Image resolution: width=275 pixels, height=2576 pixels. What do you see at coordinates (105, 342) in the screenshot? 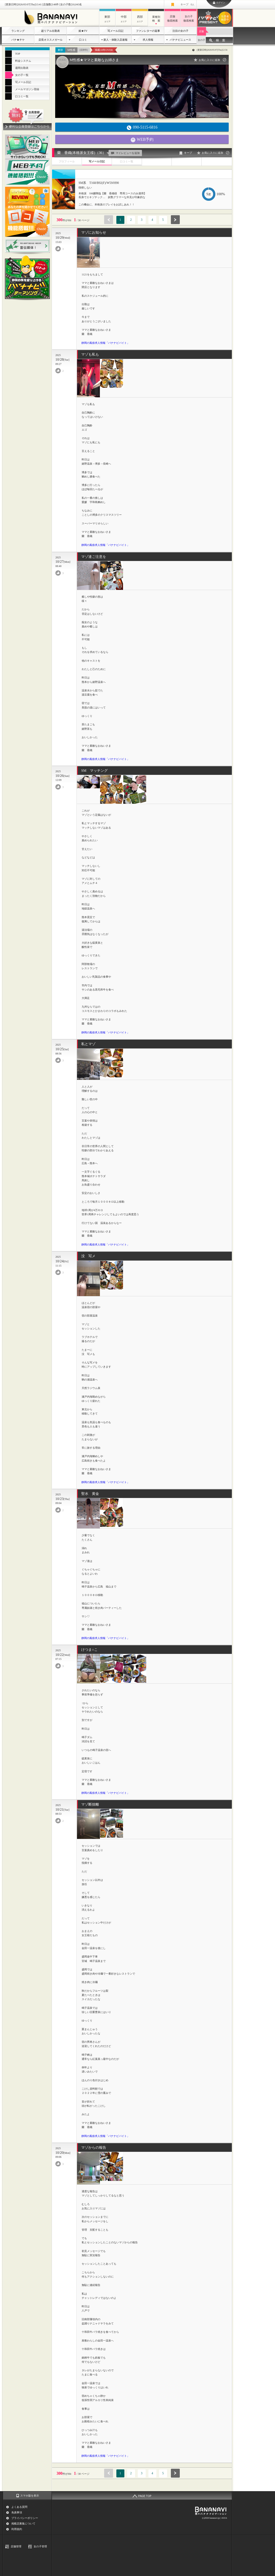
I see `静岡の風俗求人情報「バナナビバイト」` at bounding box center [105, 342].